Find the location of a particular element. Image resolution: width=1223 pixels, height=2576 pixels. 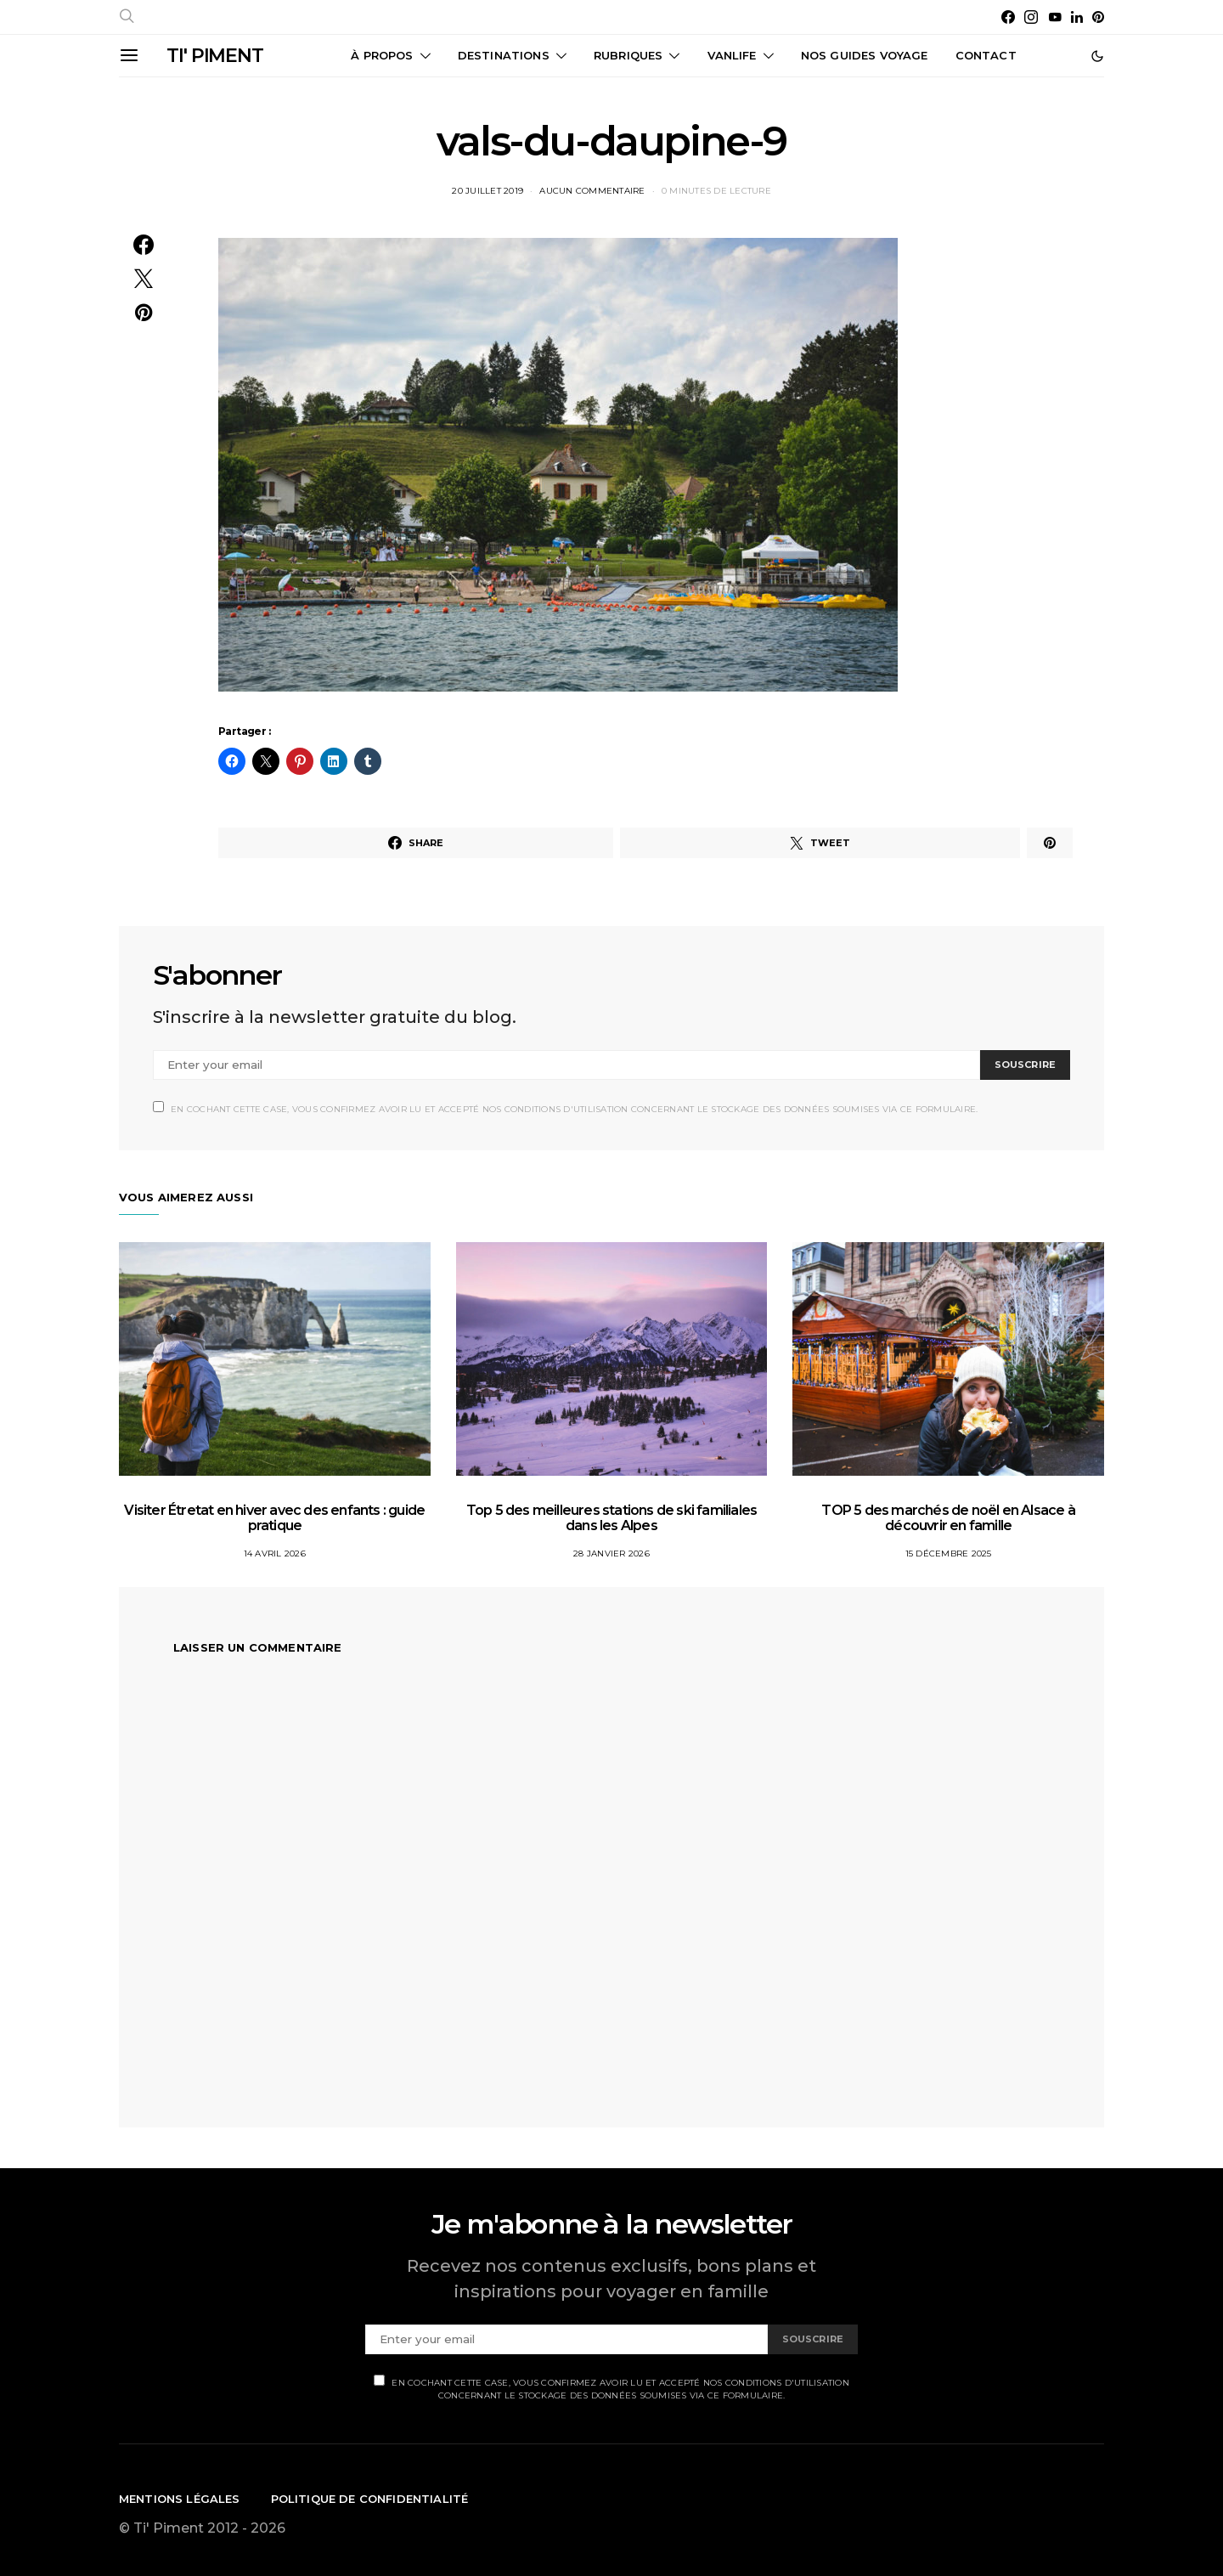

15 décembre 2025 is located at coordinates (948, 1553).